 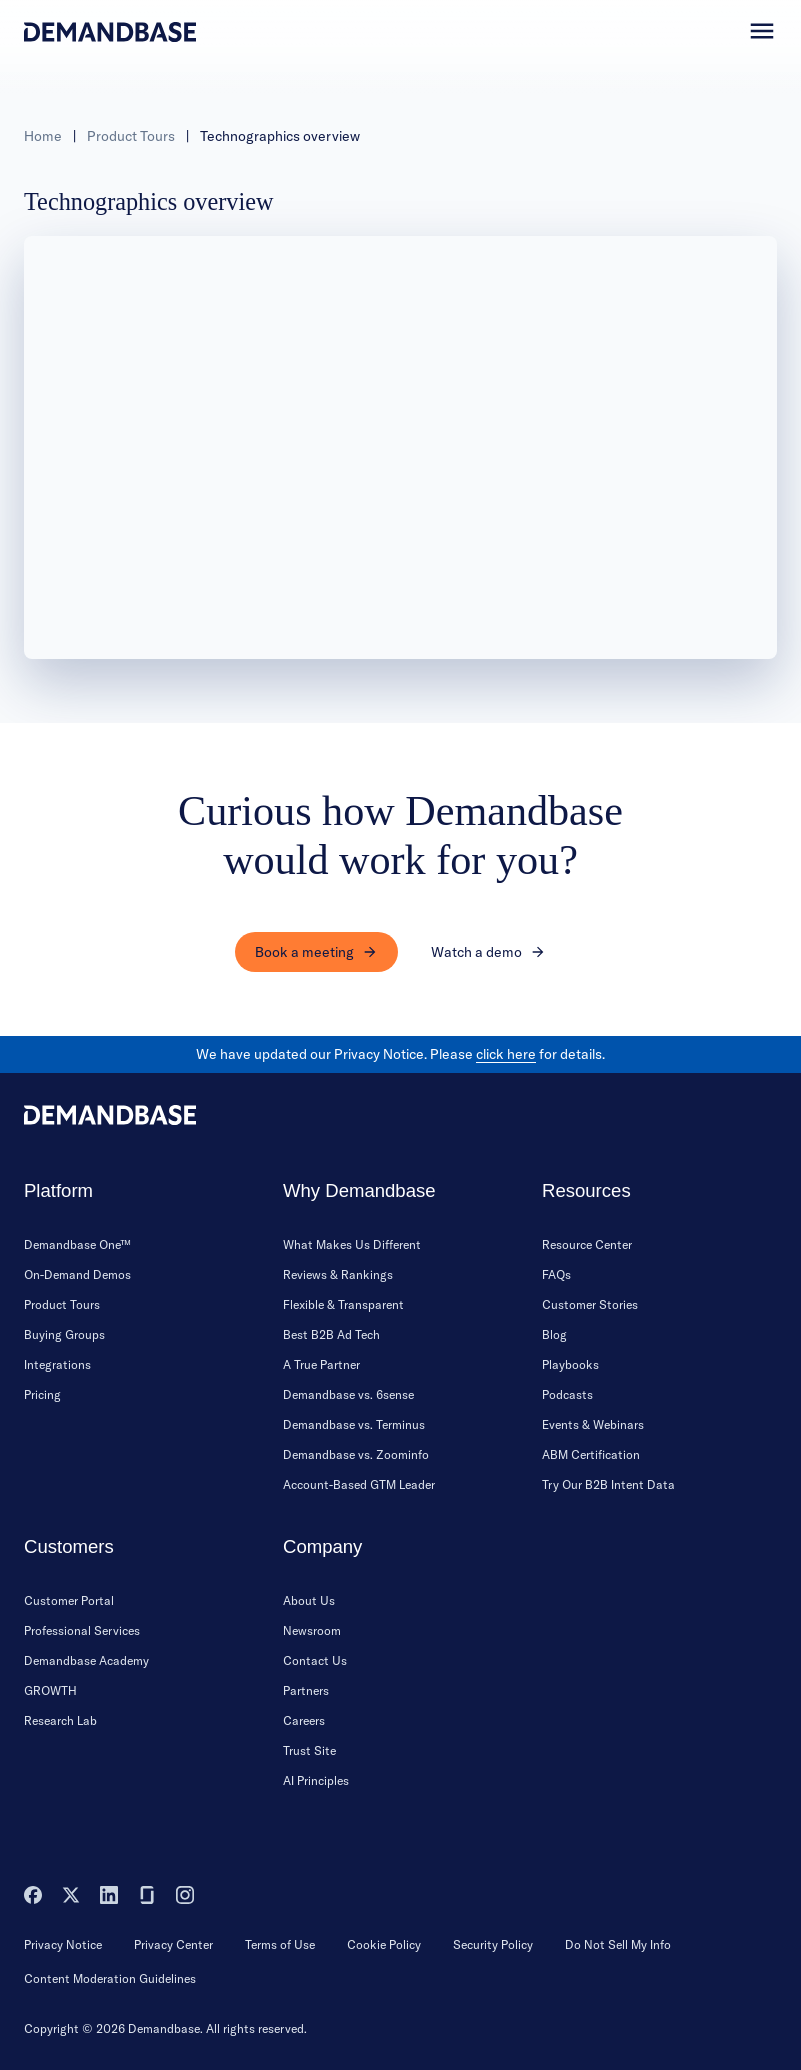 What do you see at coordinates (42, 1394) in the screenshot?
I see `Pricing` at bounding box center [42, 1394].